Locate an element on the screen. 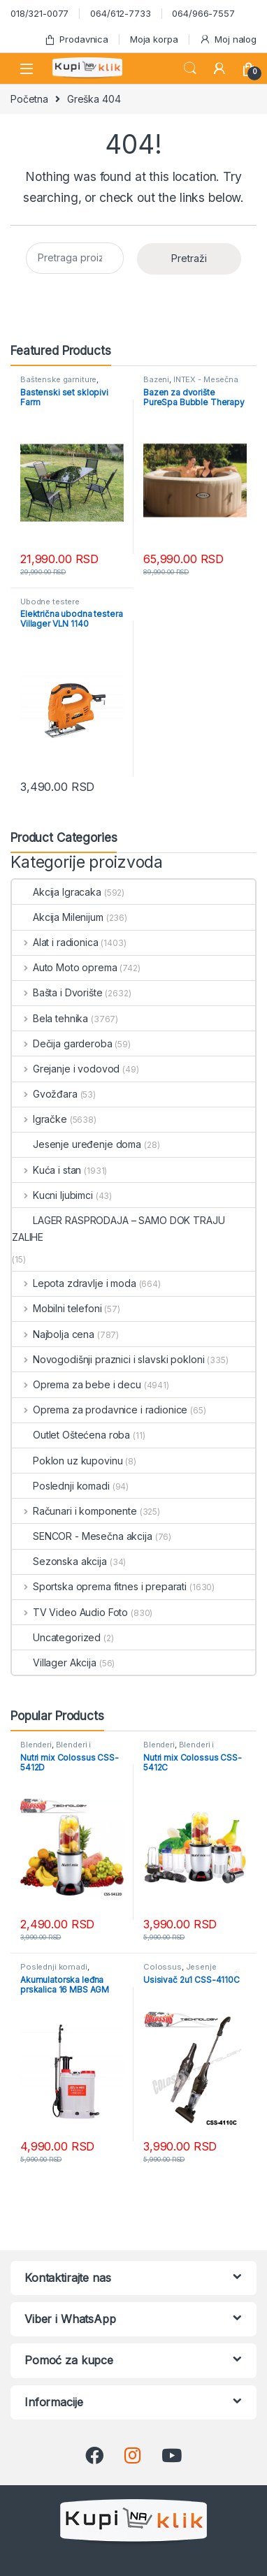  Outlet Oštećena roba is located at coordinates (71, 1435).